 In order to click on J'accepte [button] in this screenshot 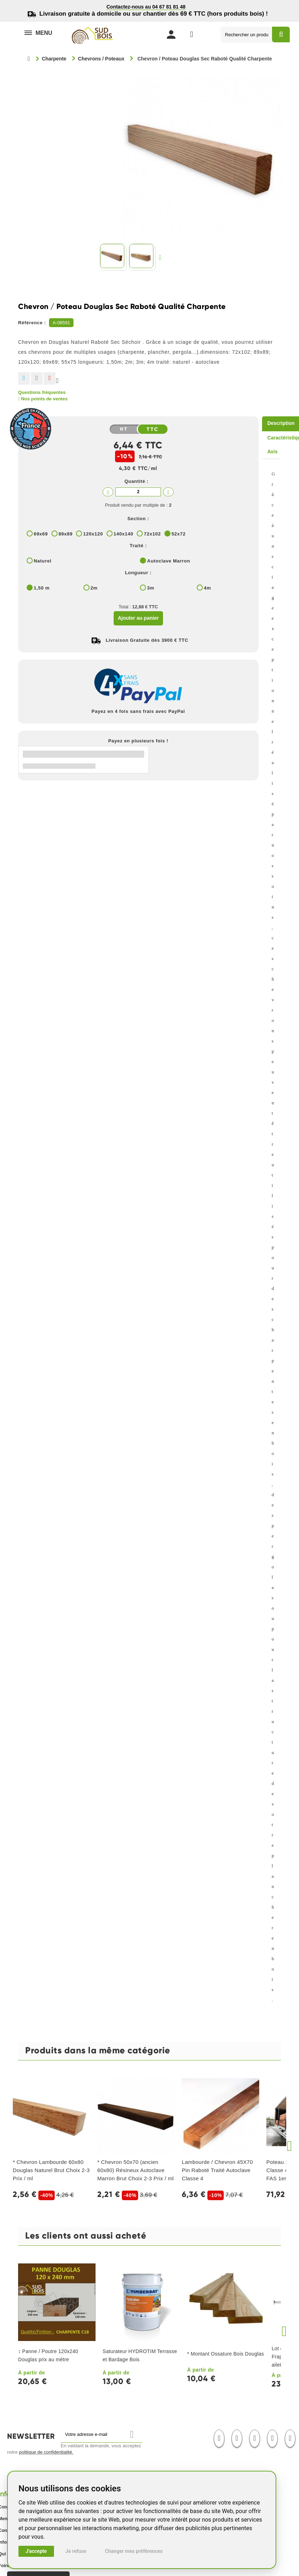, I will do `click(36, 2551)`.